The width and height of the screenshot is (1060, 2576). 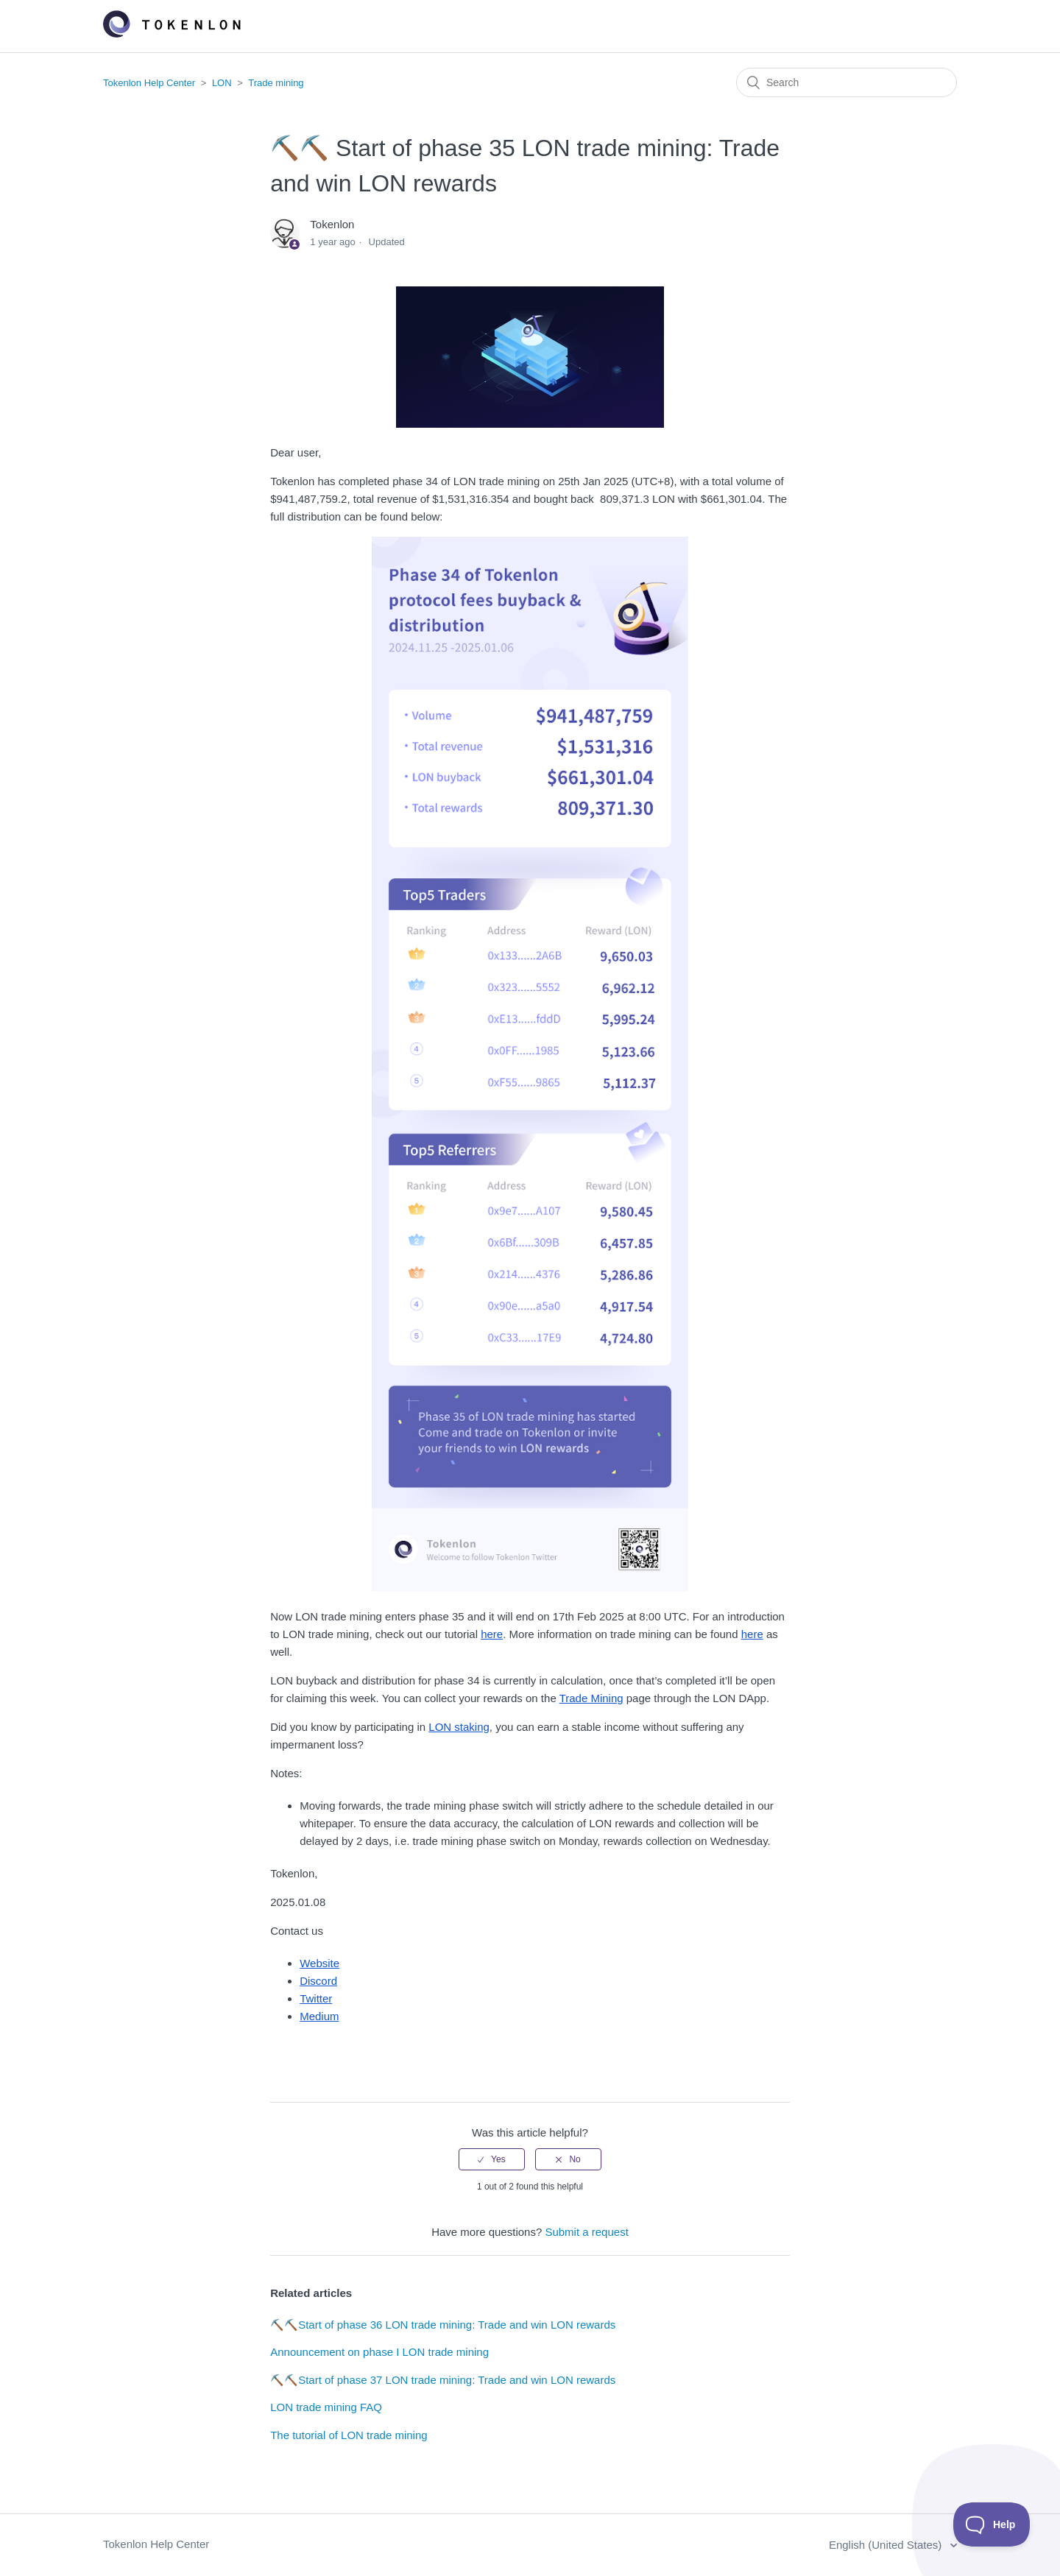 I want to click on [Toggle Customer Support], so click(x=992, y=2524).